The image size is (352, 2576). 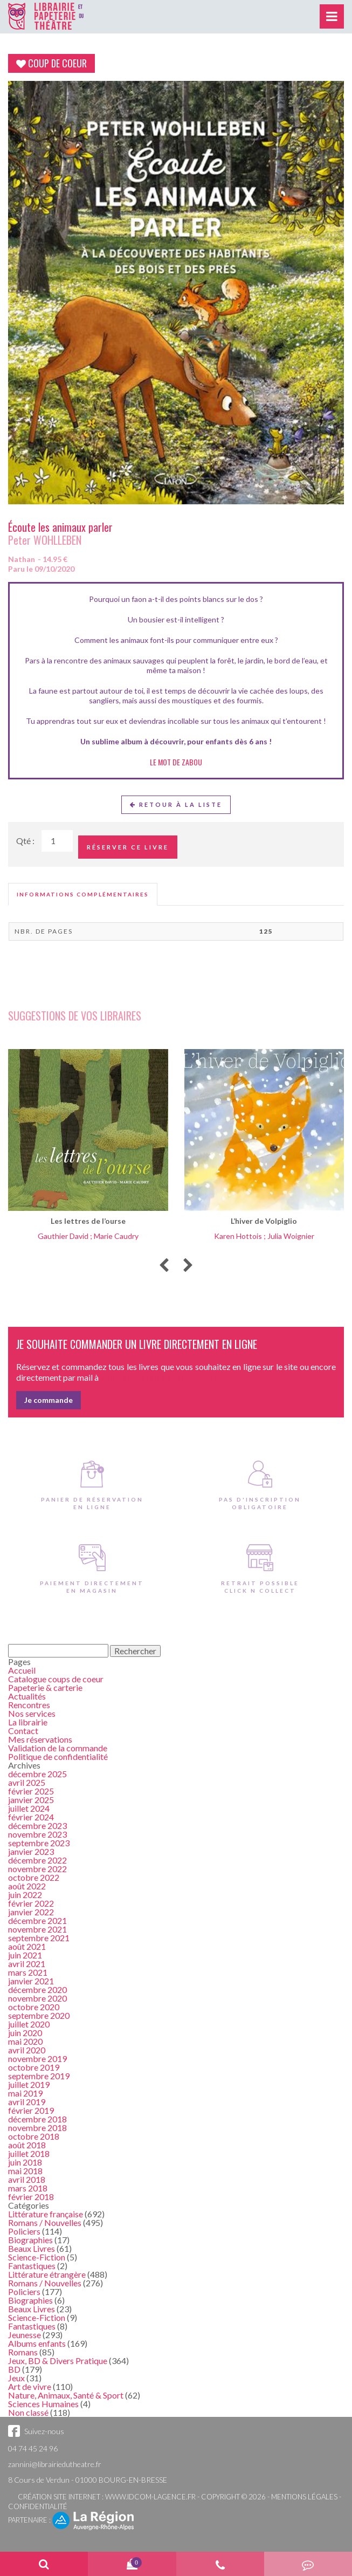 What do you see at coordinates (29, 2153) in the screenshot?
I see `juillet 2018` at bounding box center [29, 2153].